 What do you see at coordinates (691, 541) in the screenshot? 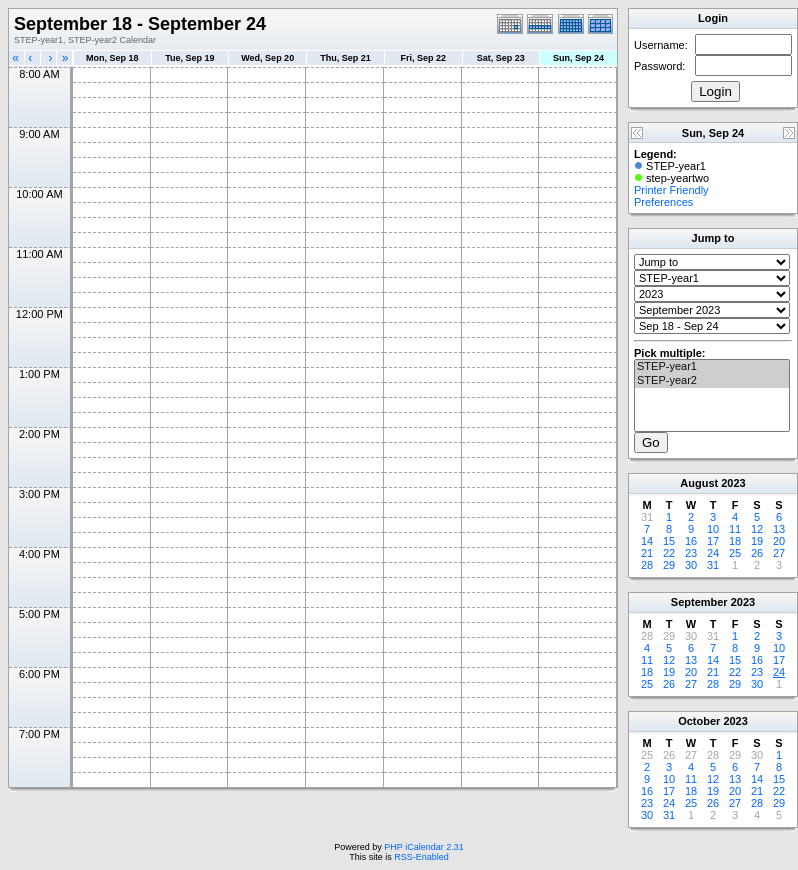
I see `16` at bounding box center [691, 541].